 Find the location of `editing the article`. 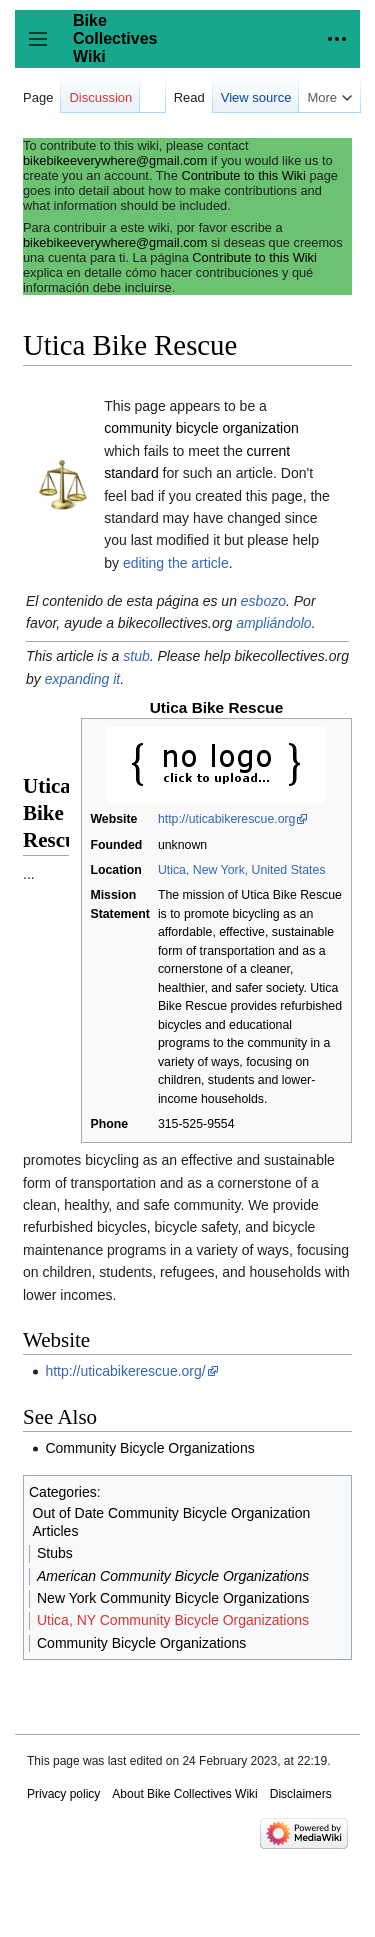

editing the article is located at coordinates (176, 563).